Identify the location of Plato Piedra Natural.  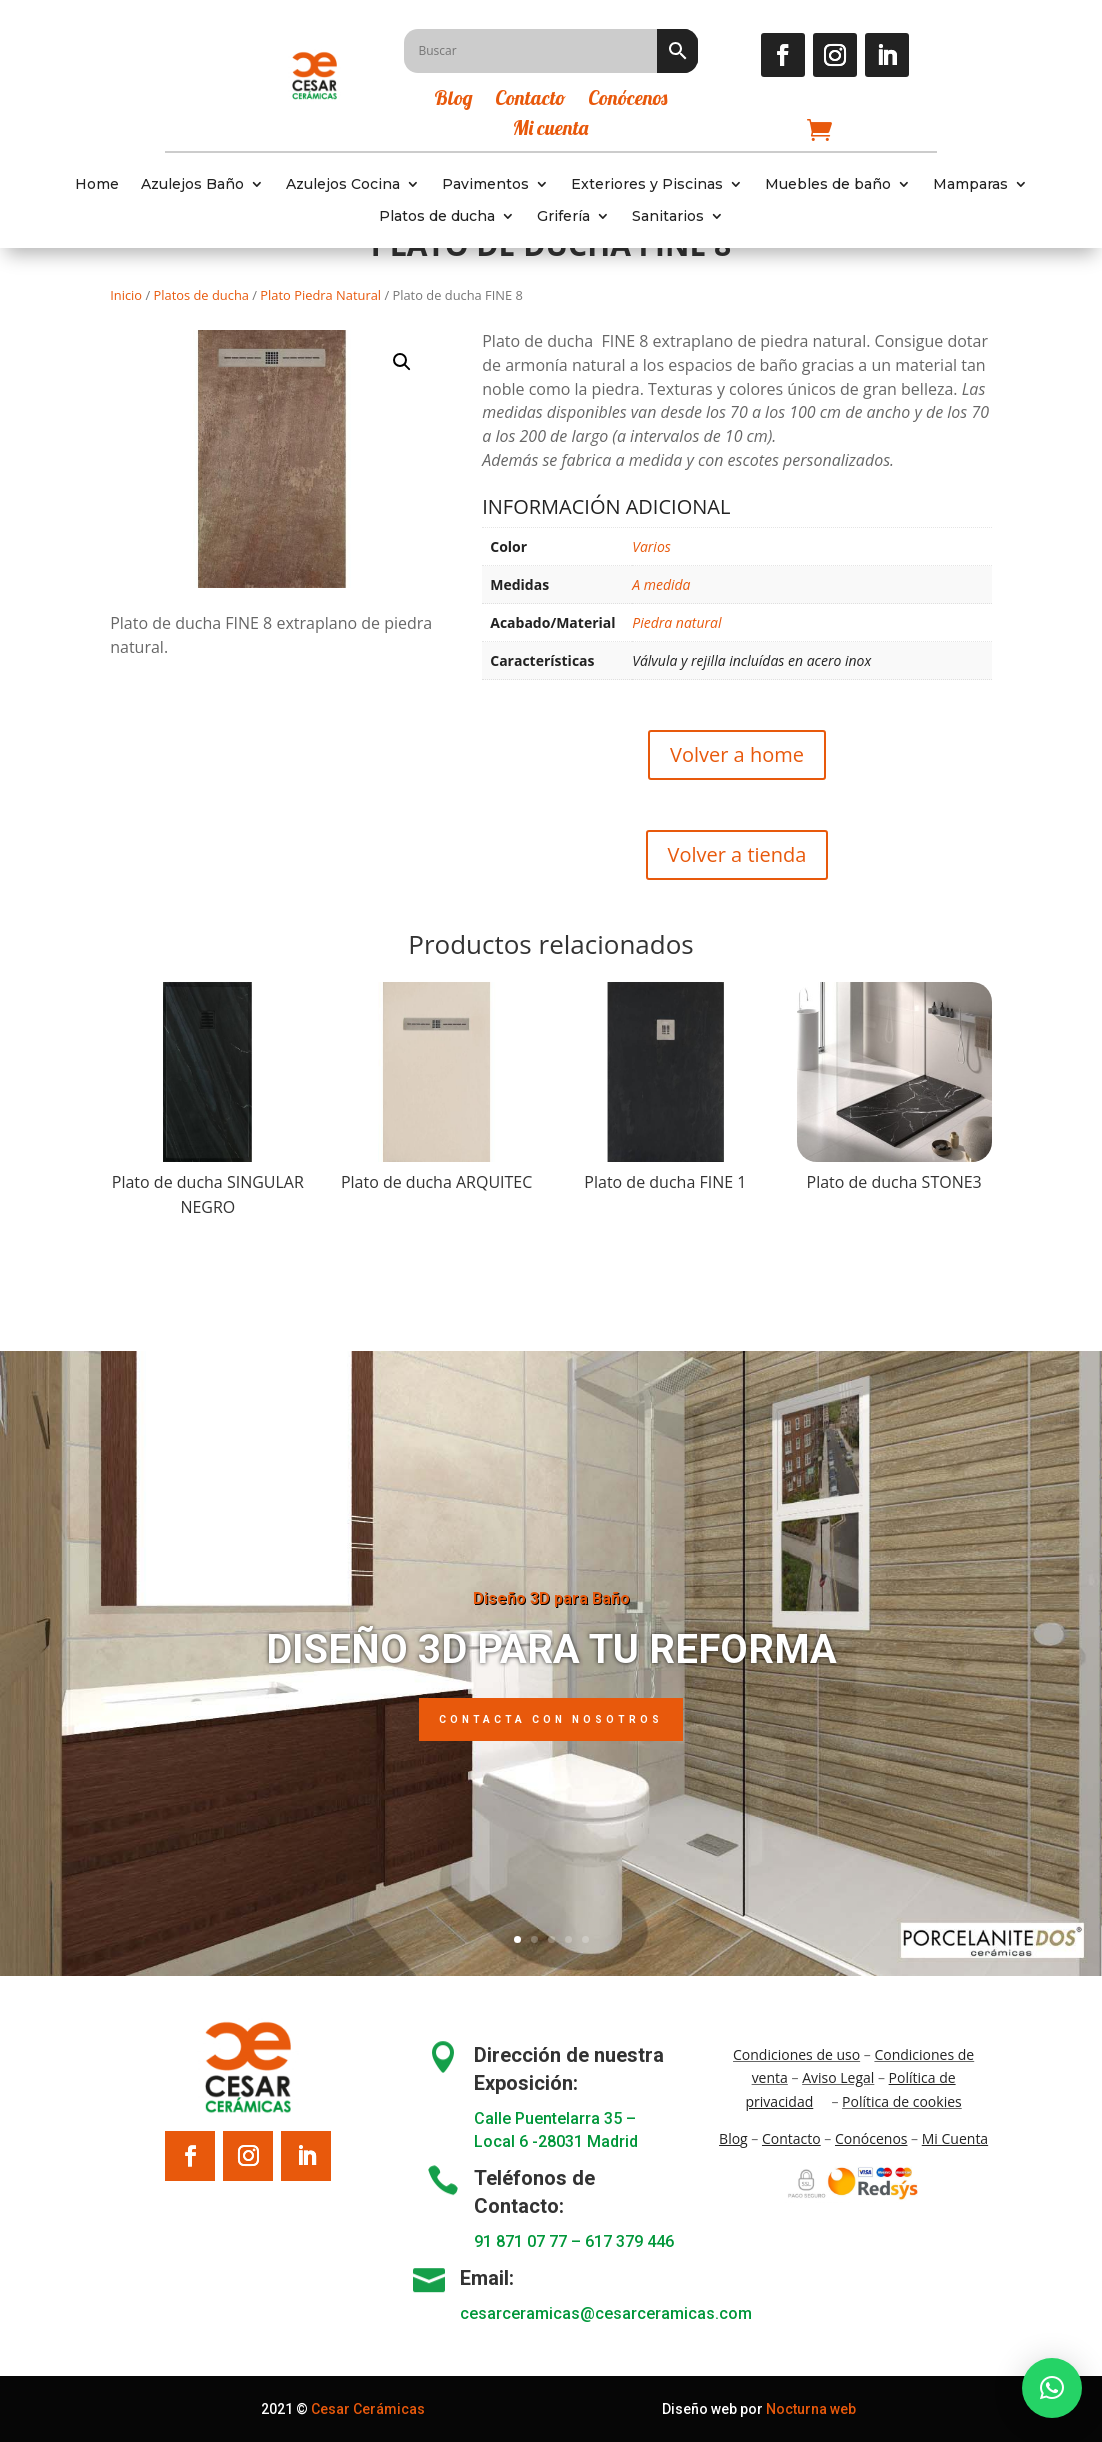
(320, 295).